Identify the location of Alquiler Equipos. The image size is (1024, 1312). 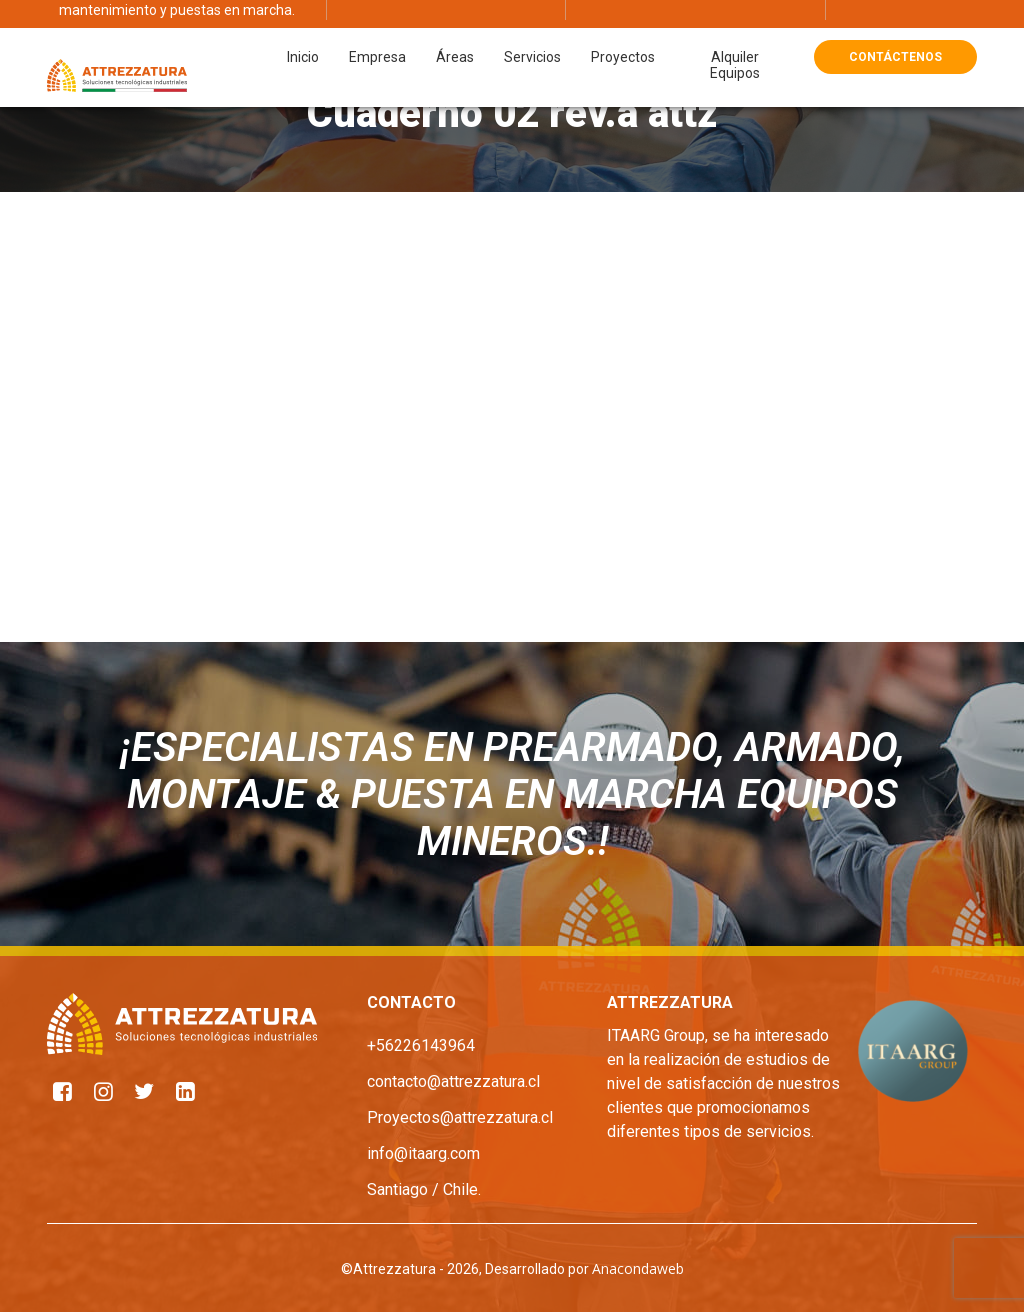
(735, 36).